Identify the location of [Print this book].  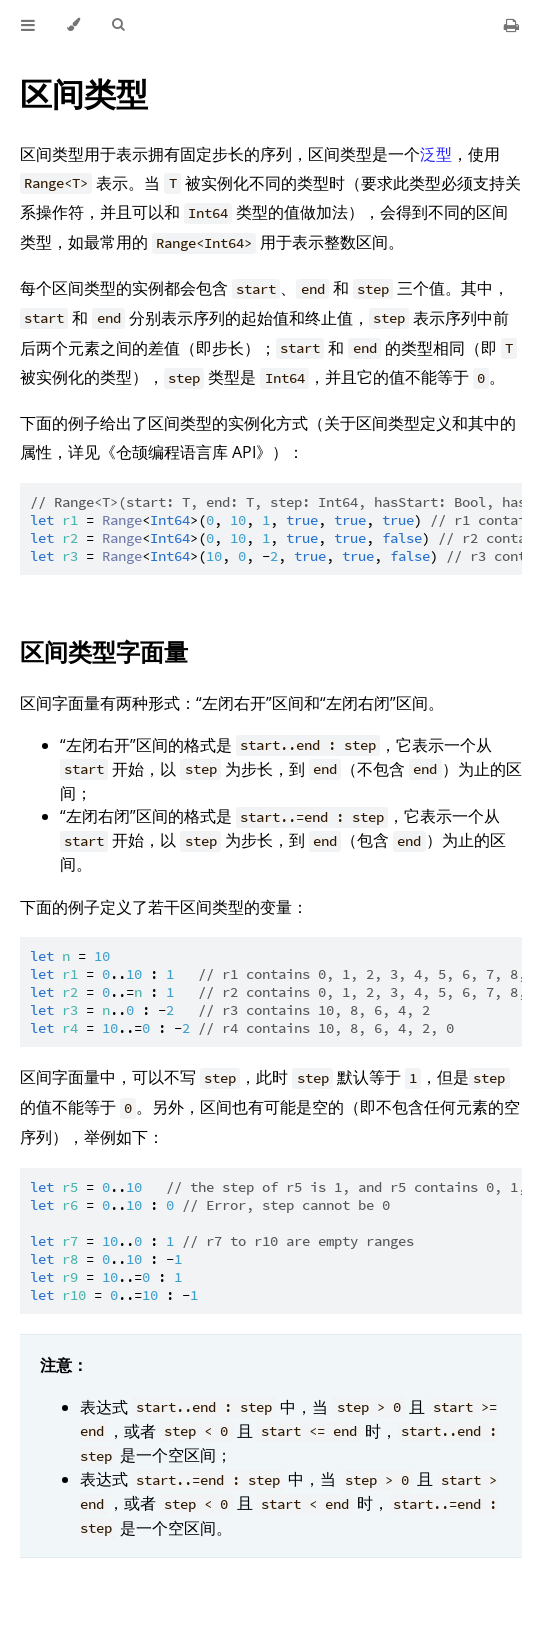
(511, 25).